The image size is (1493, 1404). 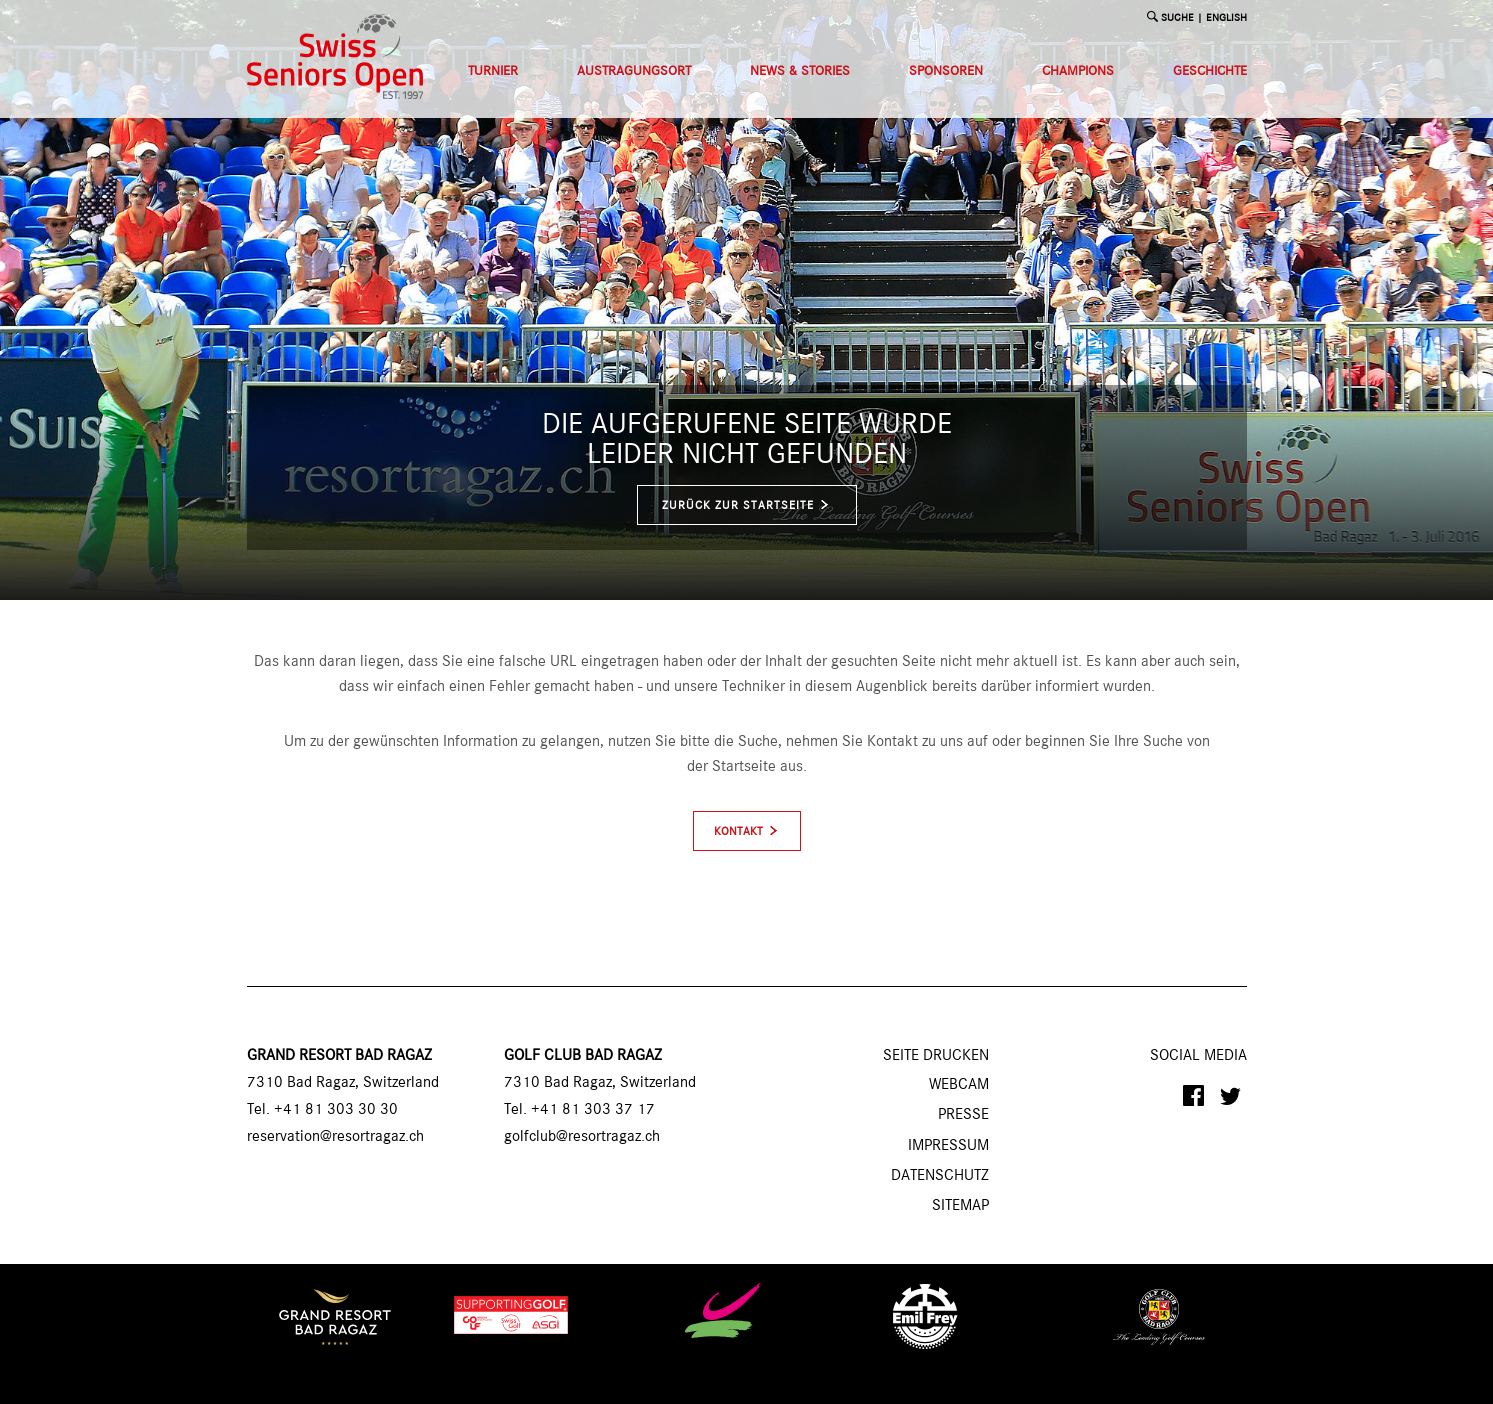 I want to click on Geschichte, so click(x=1210, y=71).